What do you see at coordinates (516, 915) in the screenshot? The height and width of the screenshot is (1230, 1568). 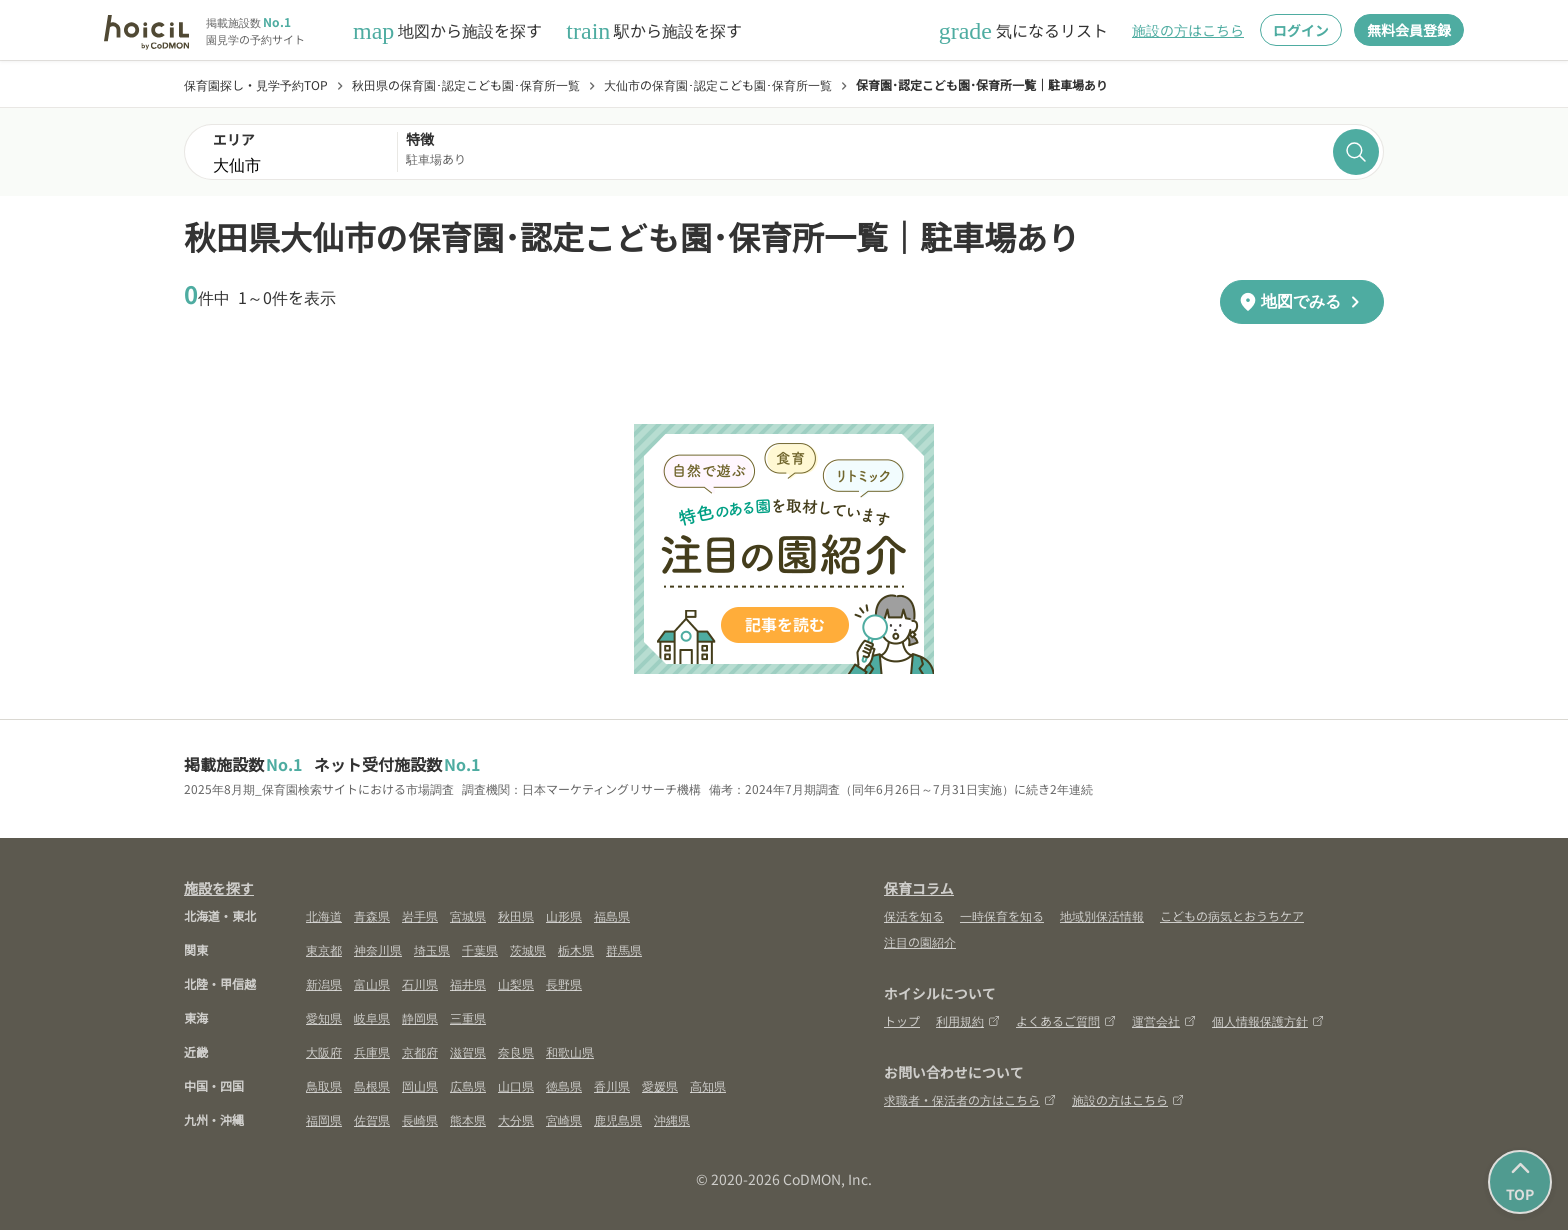 I see `秋田県` at bounding box center [516, 915].